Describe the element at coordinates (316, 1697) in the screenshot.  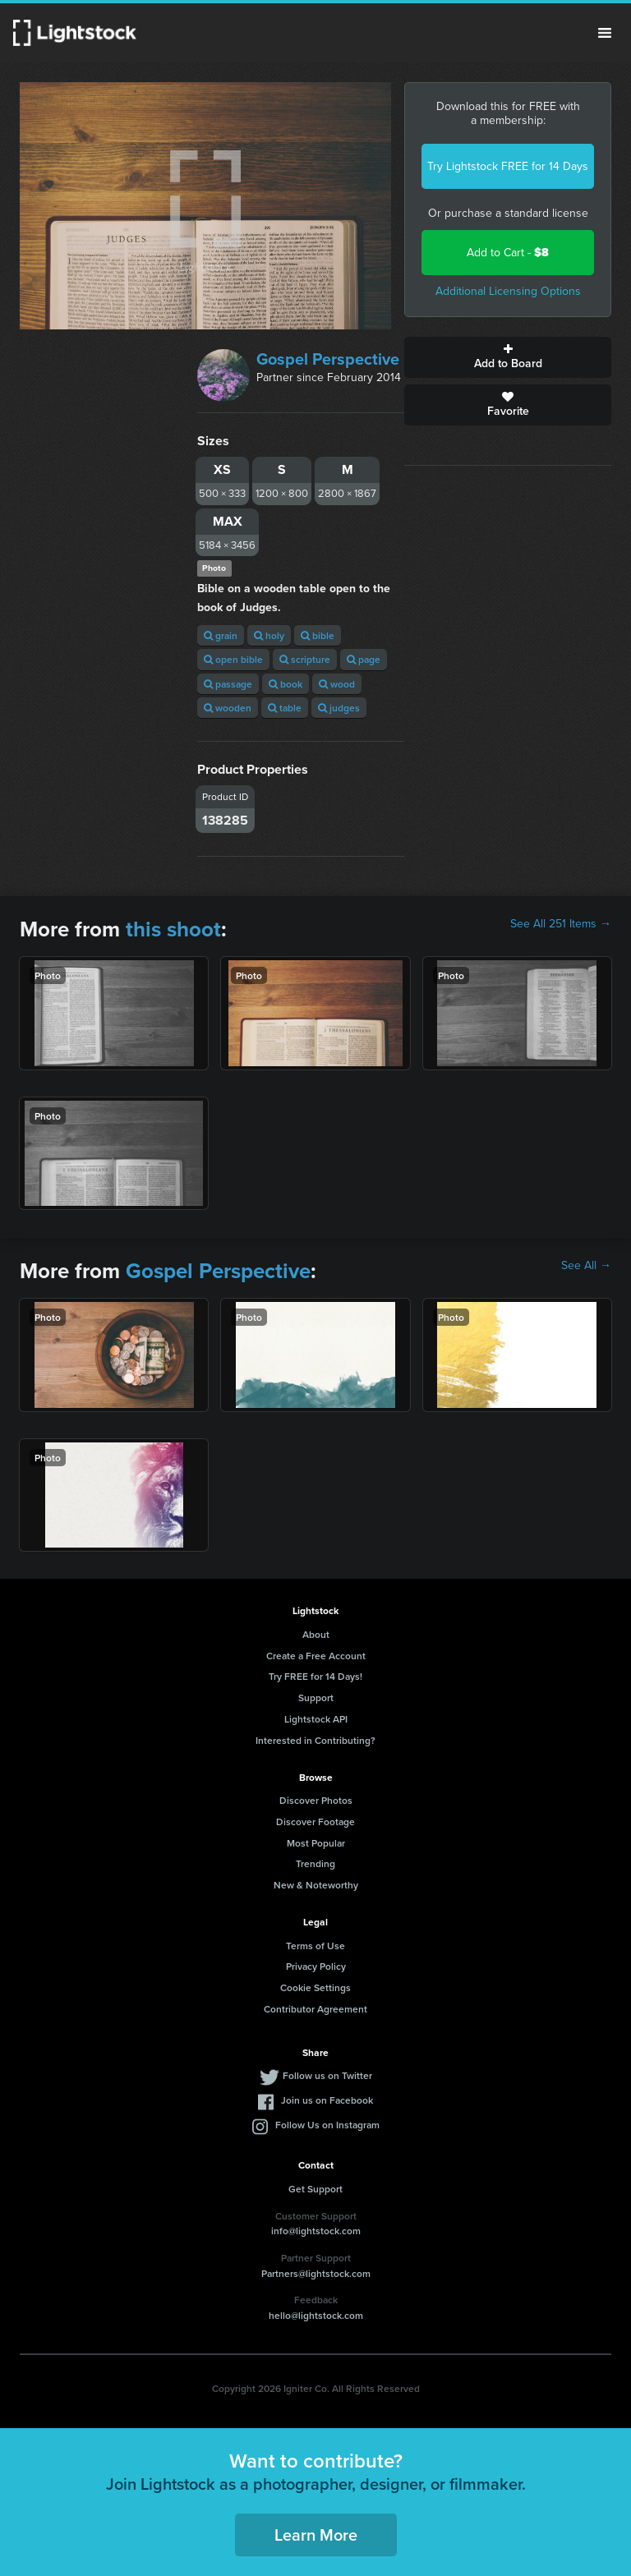
I see `Support` at that location.